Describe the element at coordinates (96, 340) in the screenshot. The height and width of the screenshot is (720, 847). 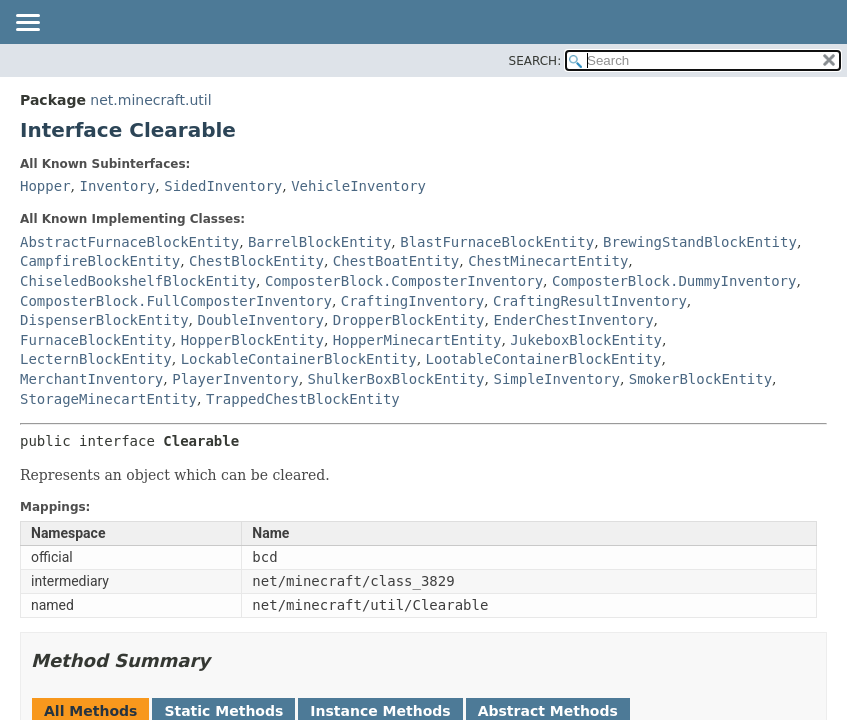
I see `FurnaceBlockEntity` at that location.